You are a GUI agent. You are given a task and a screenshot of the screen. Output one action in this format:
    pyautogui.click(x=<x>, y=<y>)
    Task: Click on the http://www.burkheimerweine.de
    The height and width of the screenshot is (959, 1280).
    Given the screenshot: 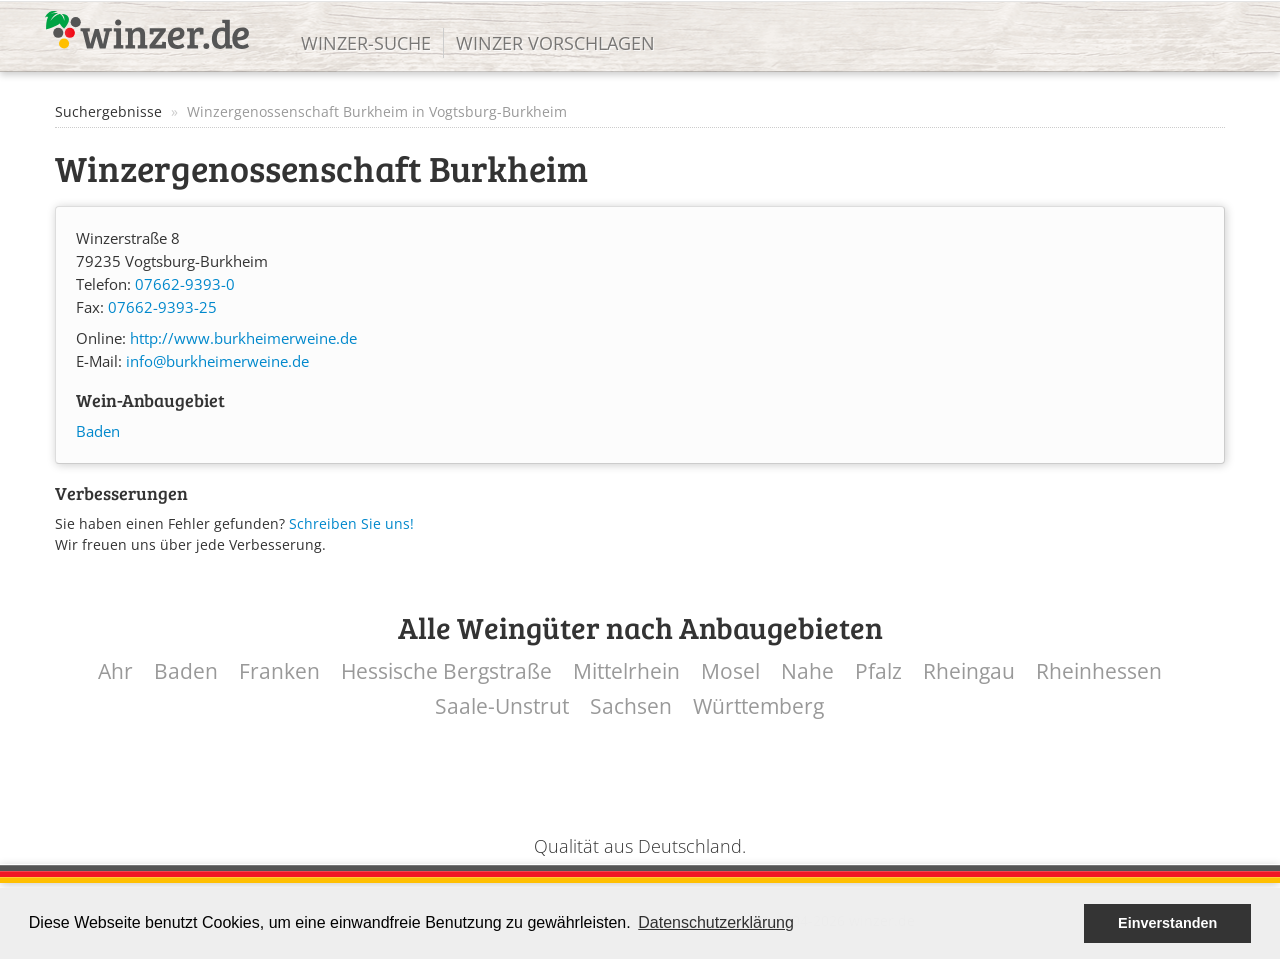 What is the action you would take?
    pyautogui.click(x=243, y=338)
    